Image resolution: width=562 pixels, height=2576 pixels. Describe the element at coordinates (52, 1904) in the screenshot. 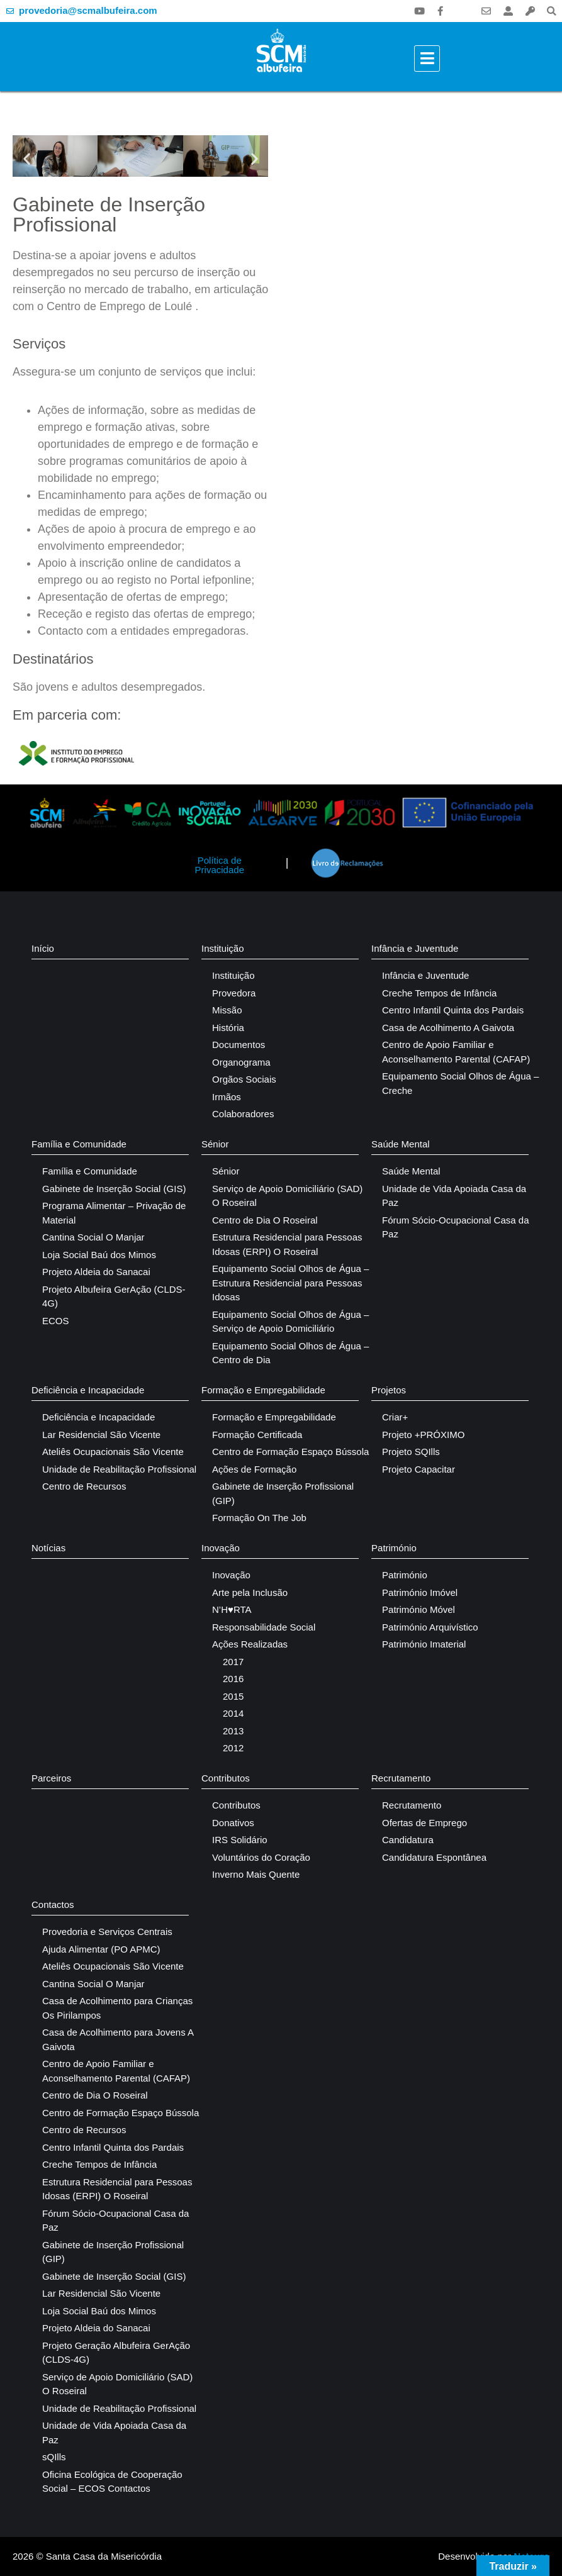

I see `Contactos` at that location.